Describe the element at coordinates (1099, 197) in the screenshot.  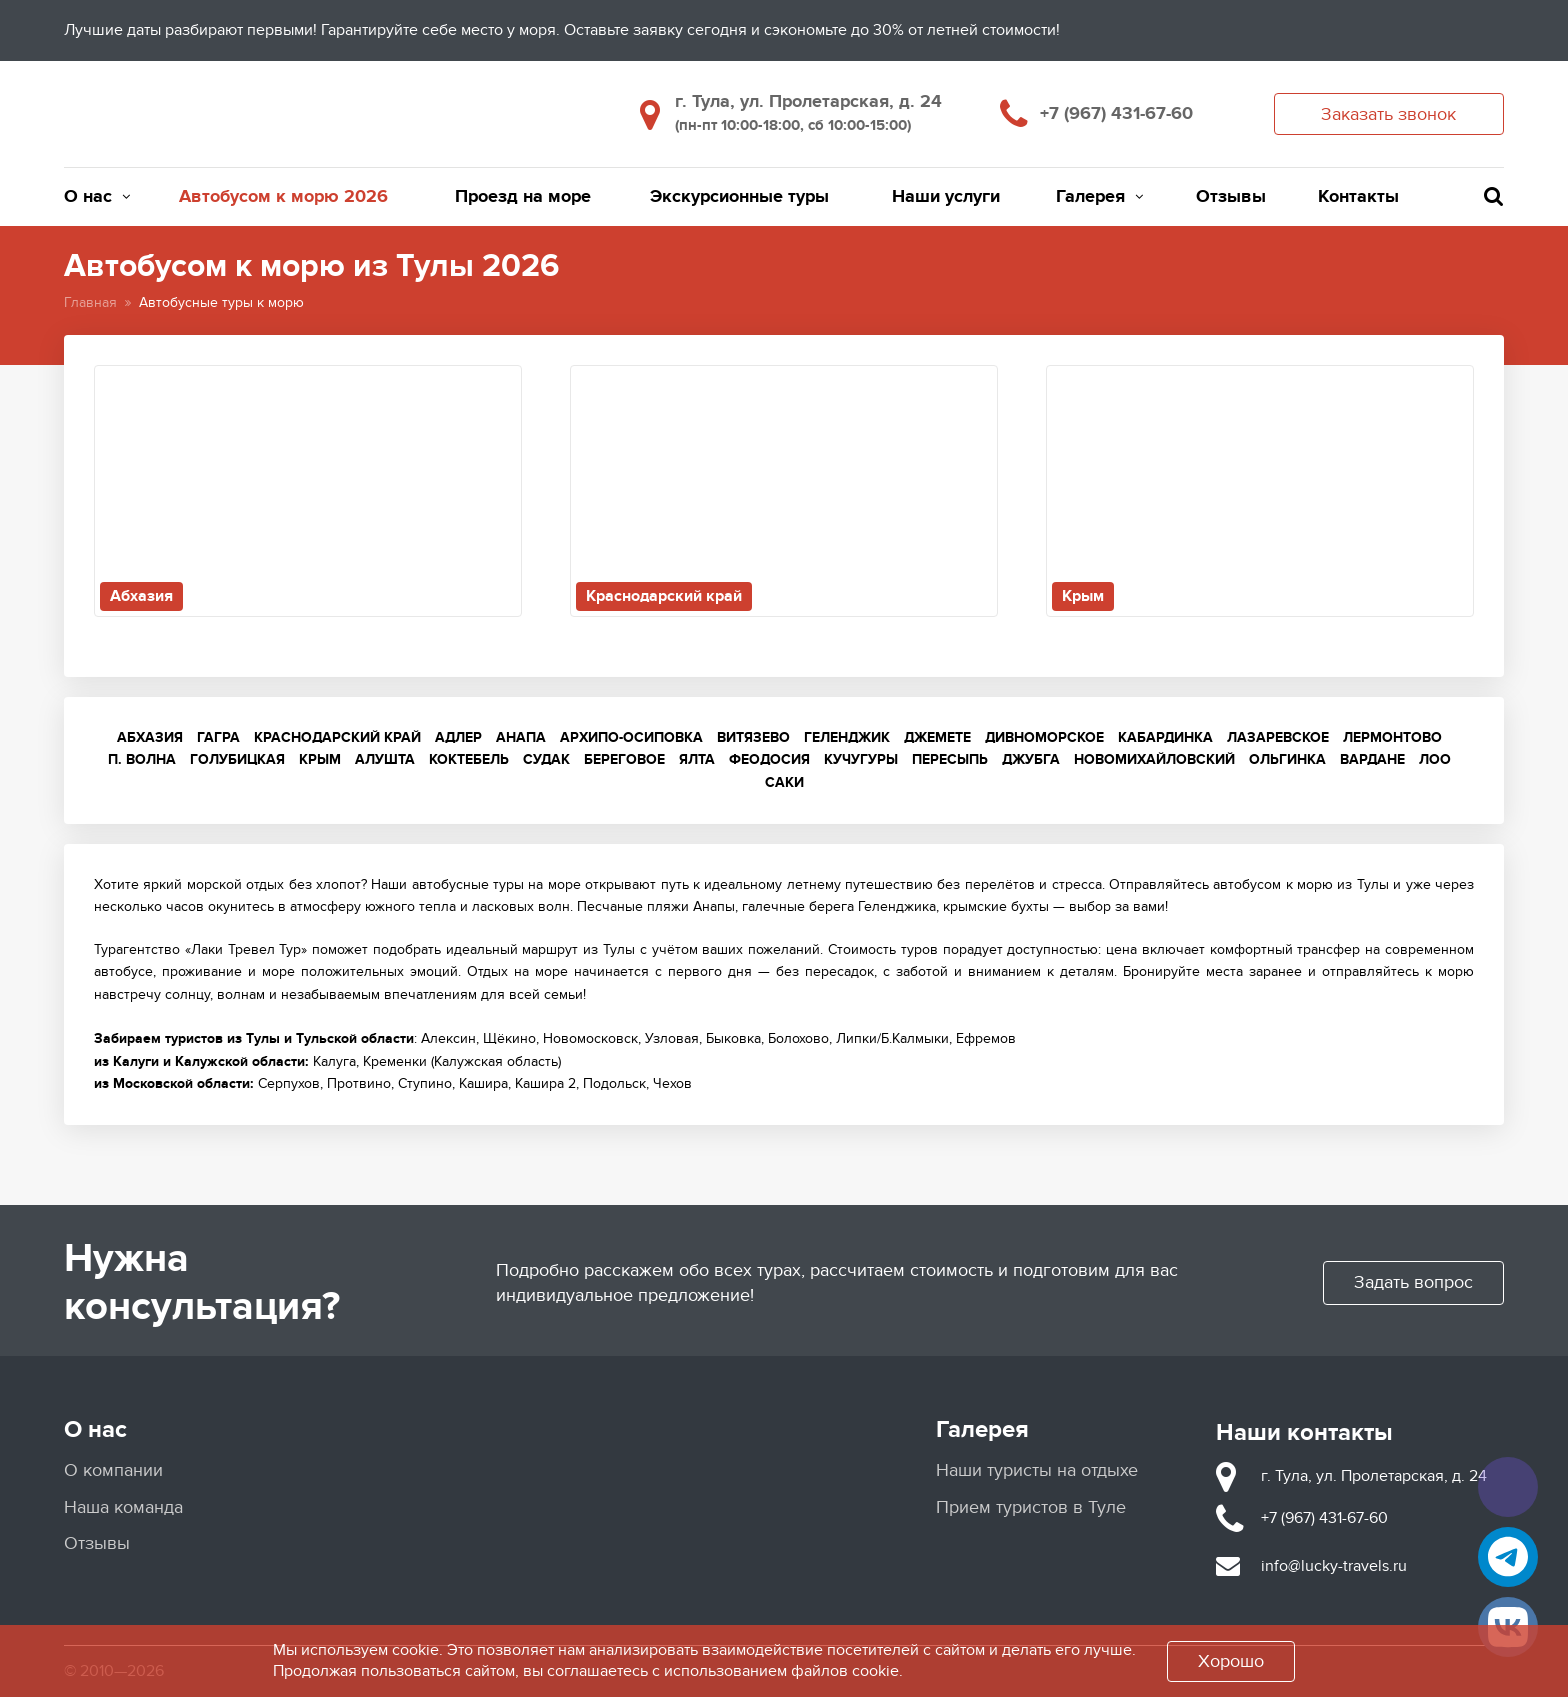
I see `Галерея` at that location.